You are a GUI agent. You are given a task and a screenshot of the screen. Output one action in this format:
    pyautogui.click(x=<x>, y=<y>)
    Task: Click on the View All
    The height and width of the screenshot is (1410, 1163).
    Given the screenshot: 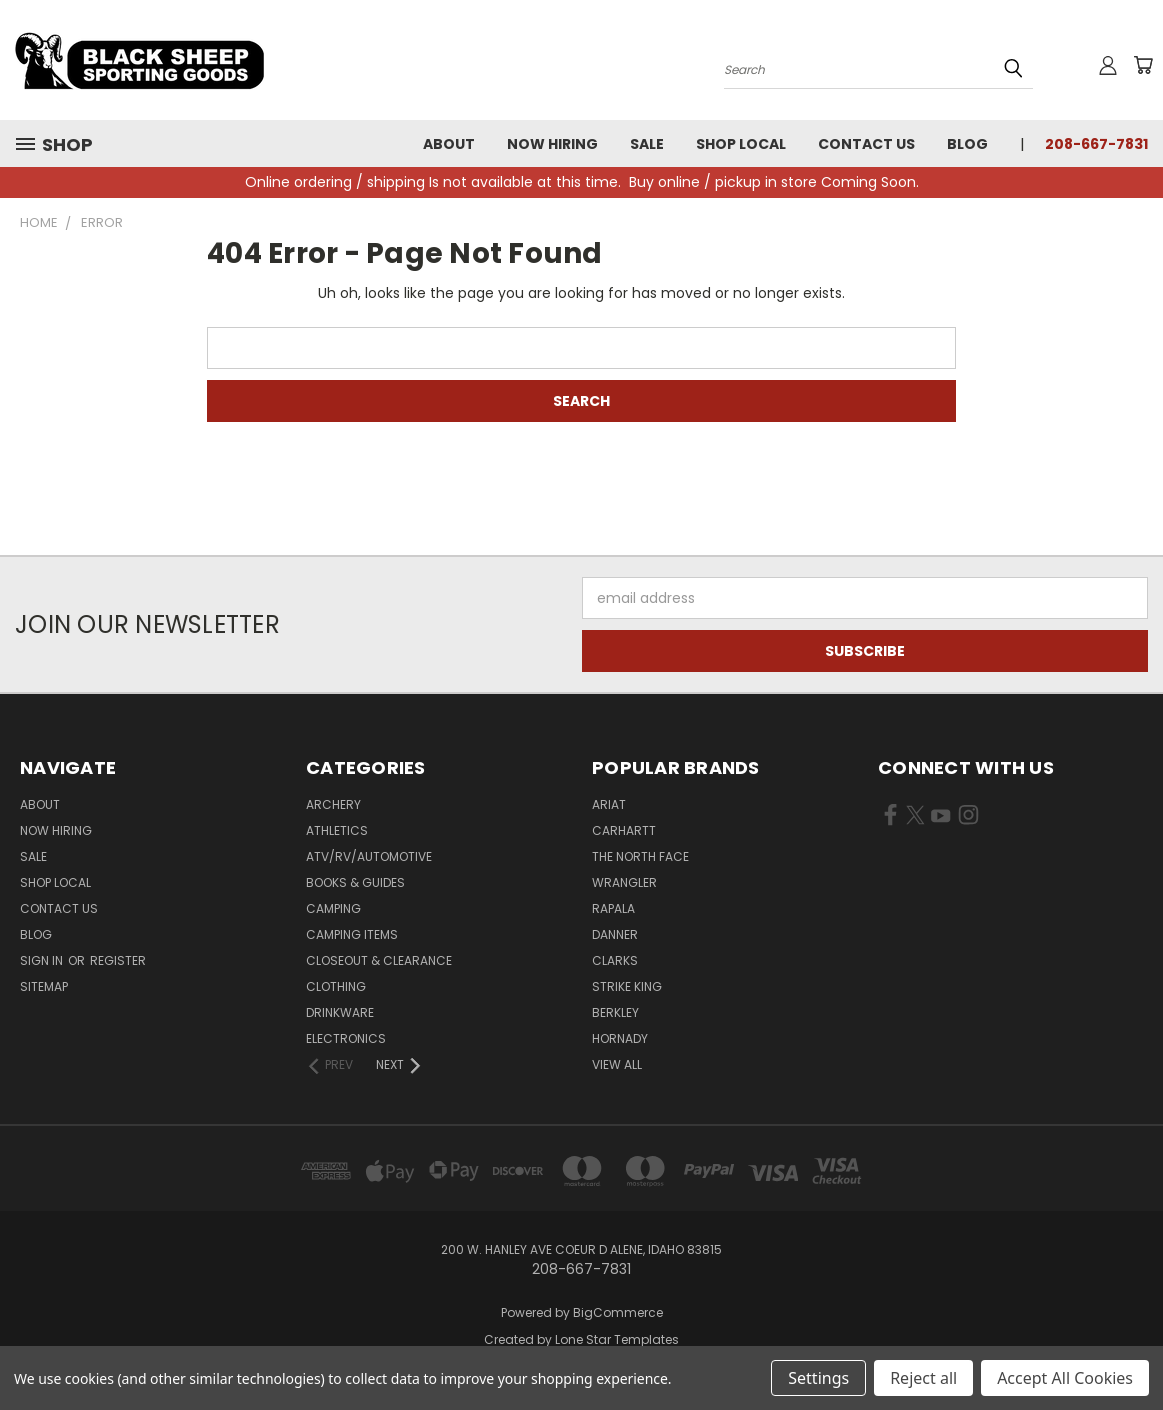 What is the action you would take?
    pyautogui.click(x=617, y=1064)
    